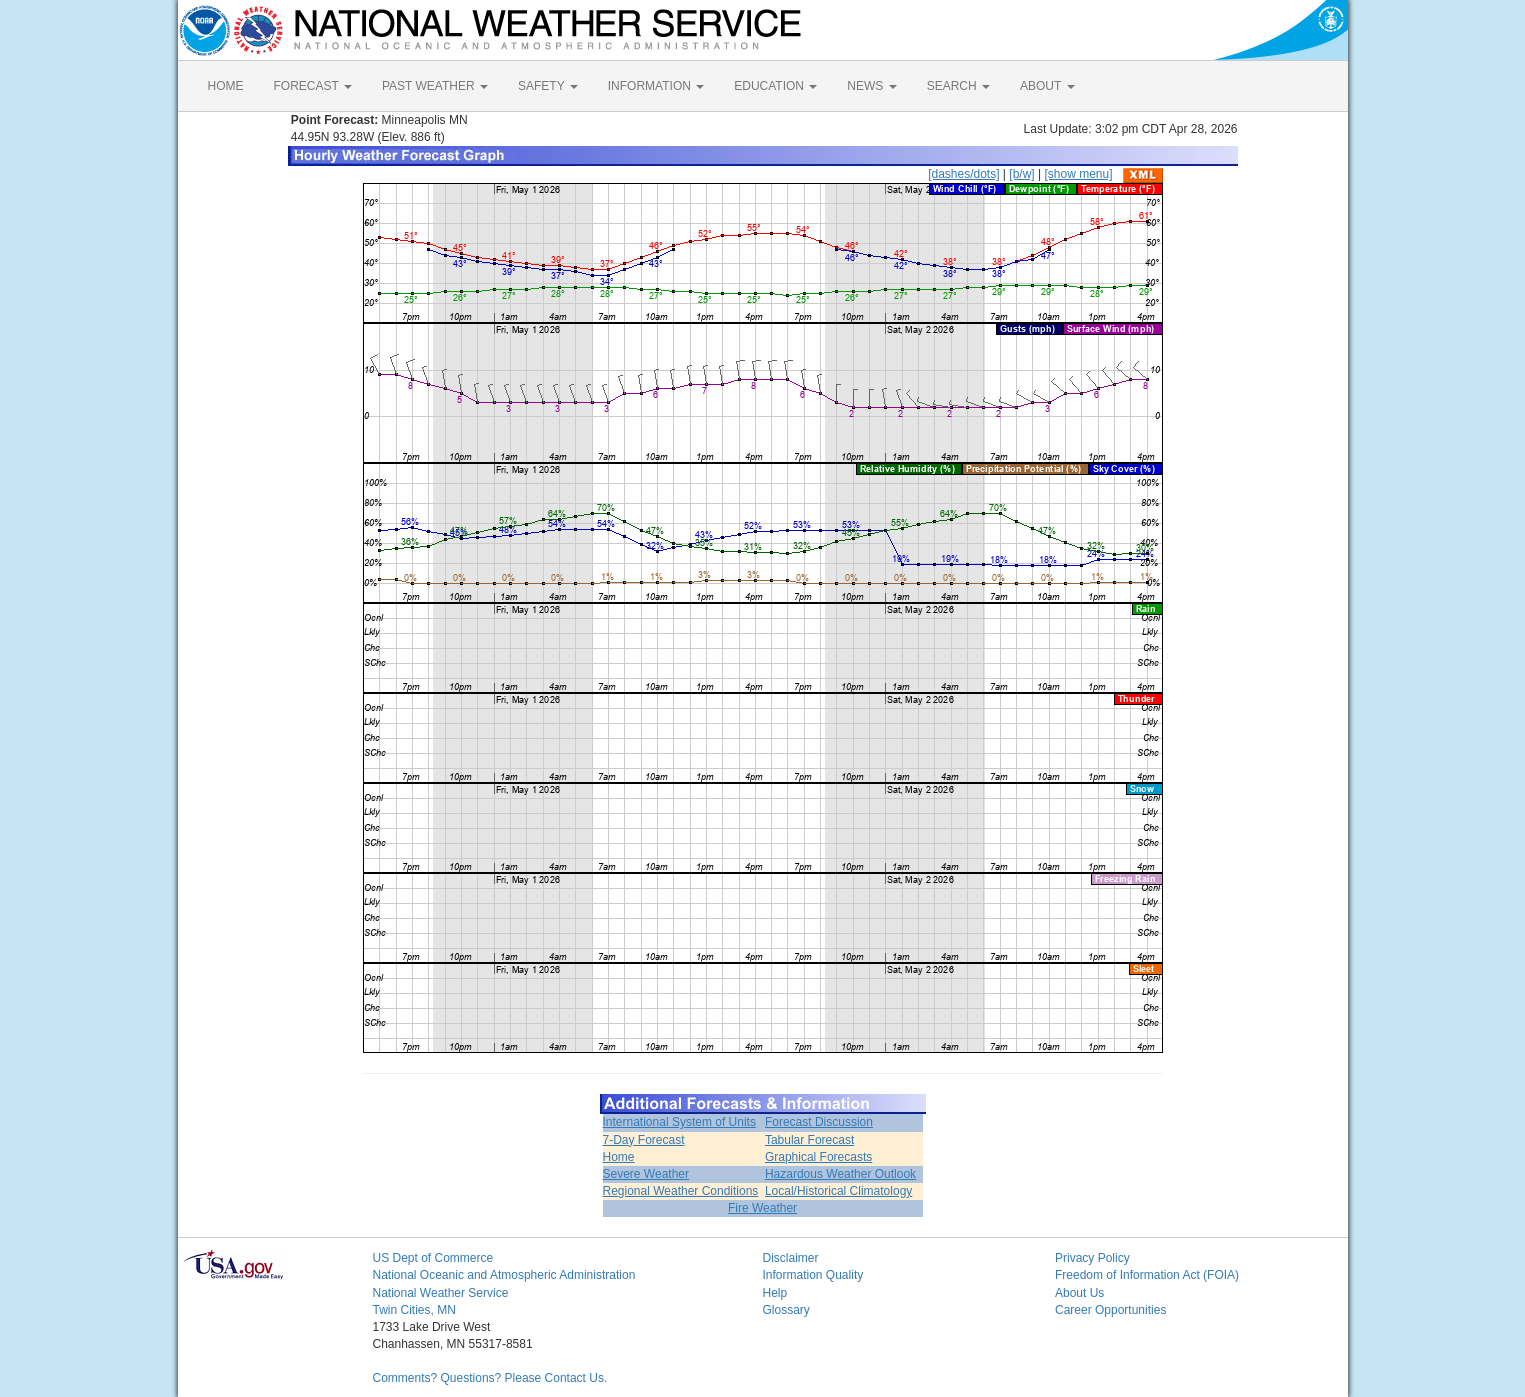 The width and height of the screenshot is (1525, 1397). I want to click on Freedom of Information Act (FOIA), so click(1147, 1275).